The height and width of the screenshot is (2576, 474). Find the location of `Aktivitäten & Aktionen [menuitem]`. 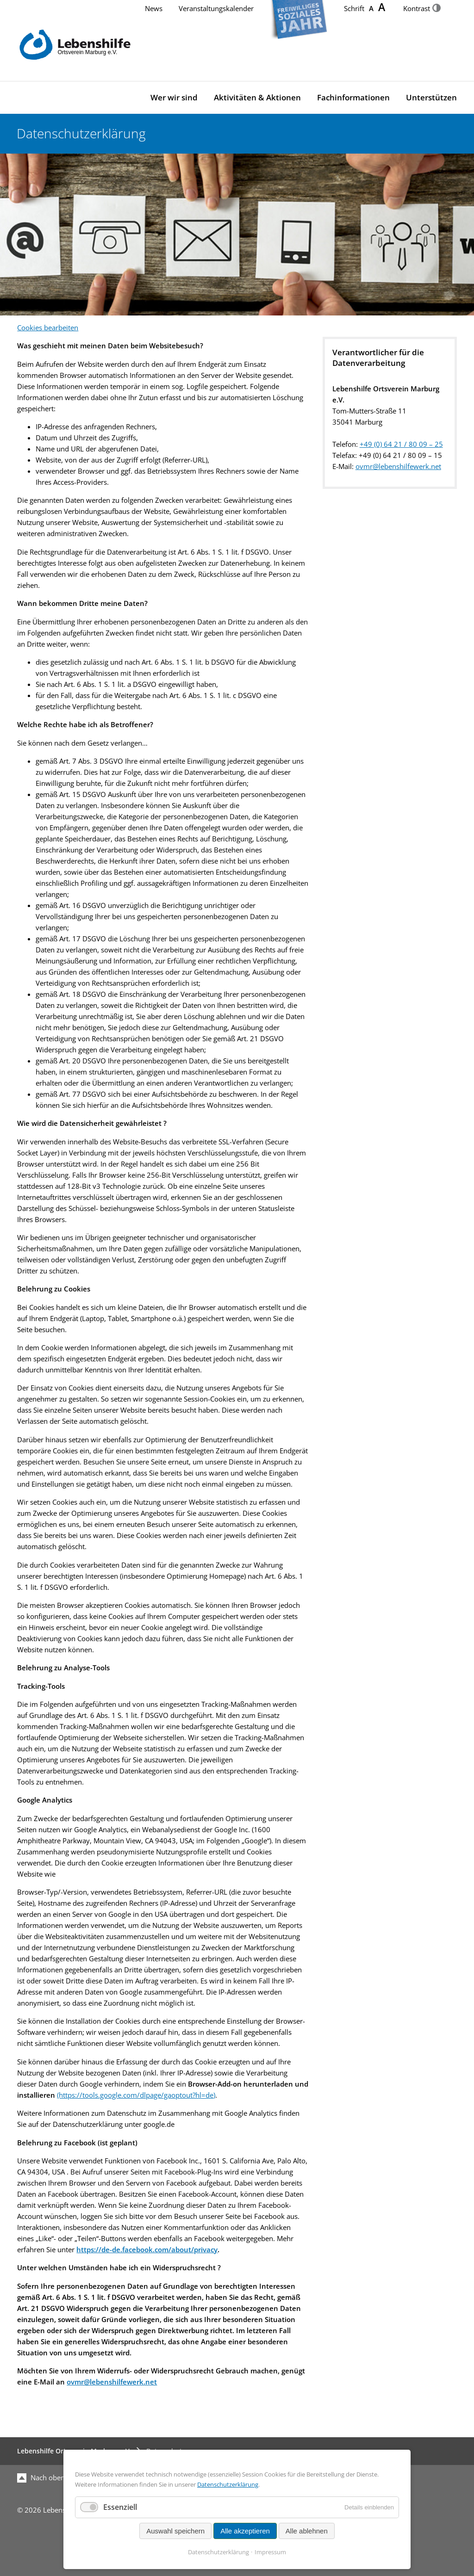

Aktivitäten & Aktionen [menuitem] is located at coordinates (257, 97).